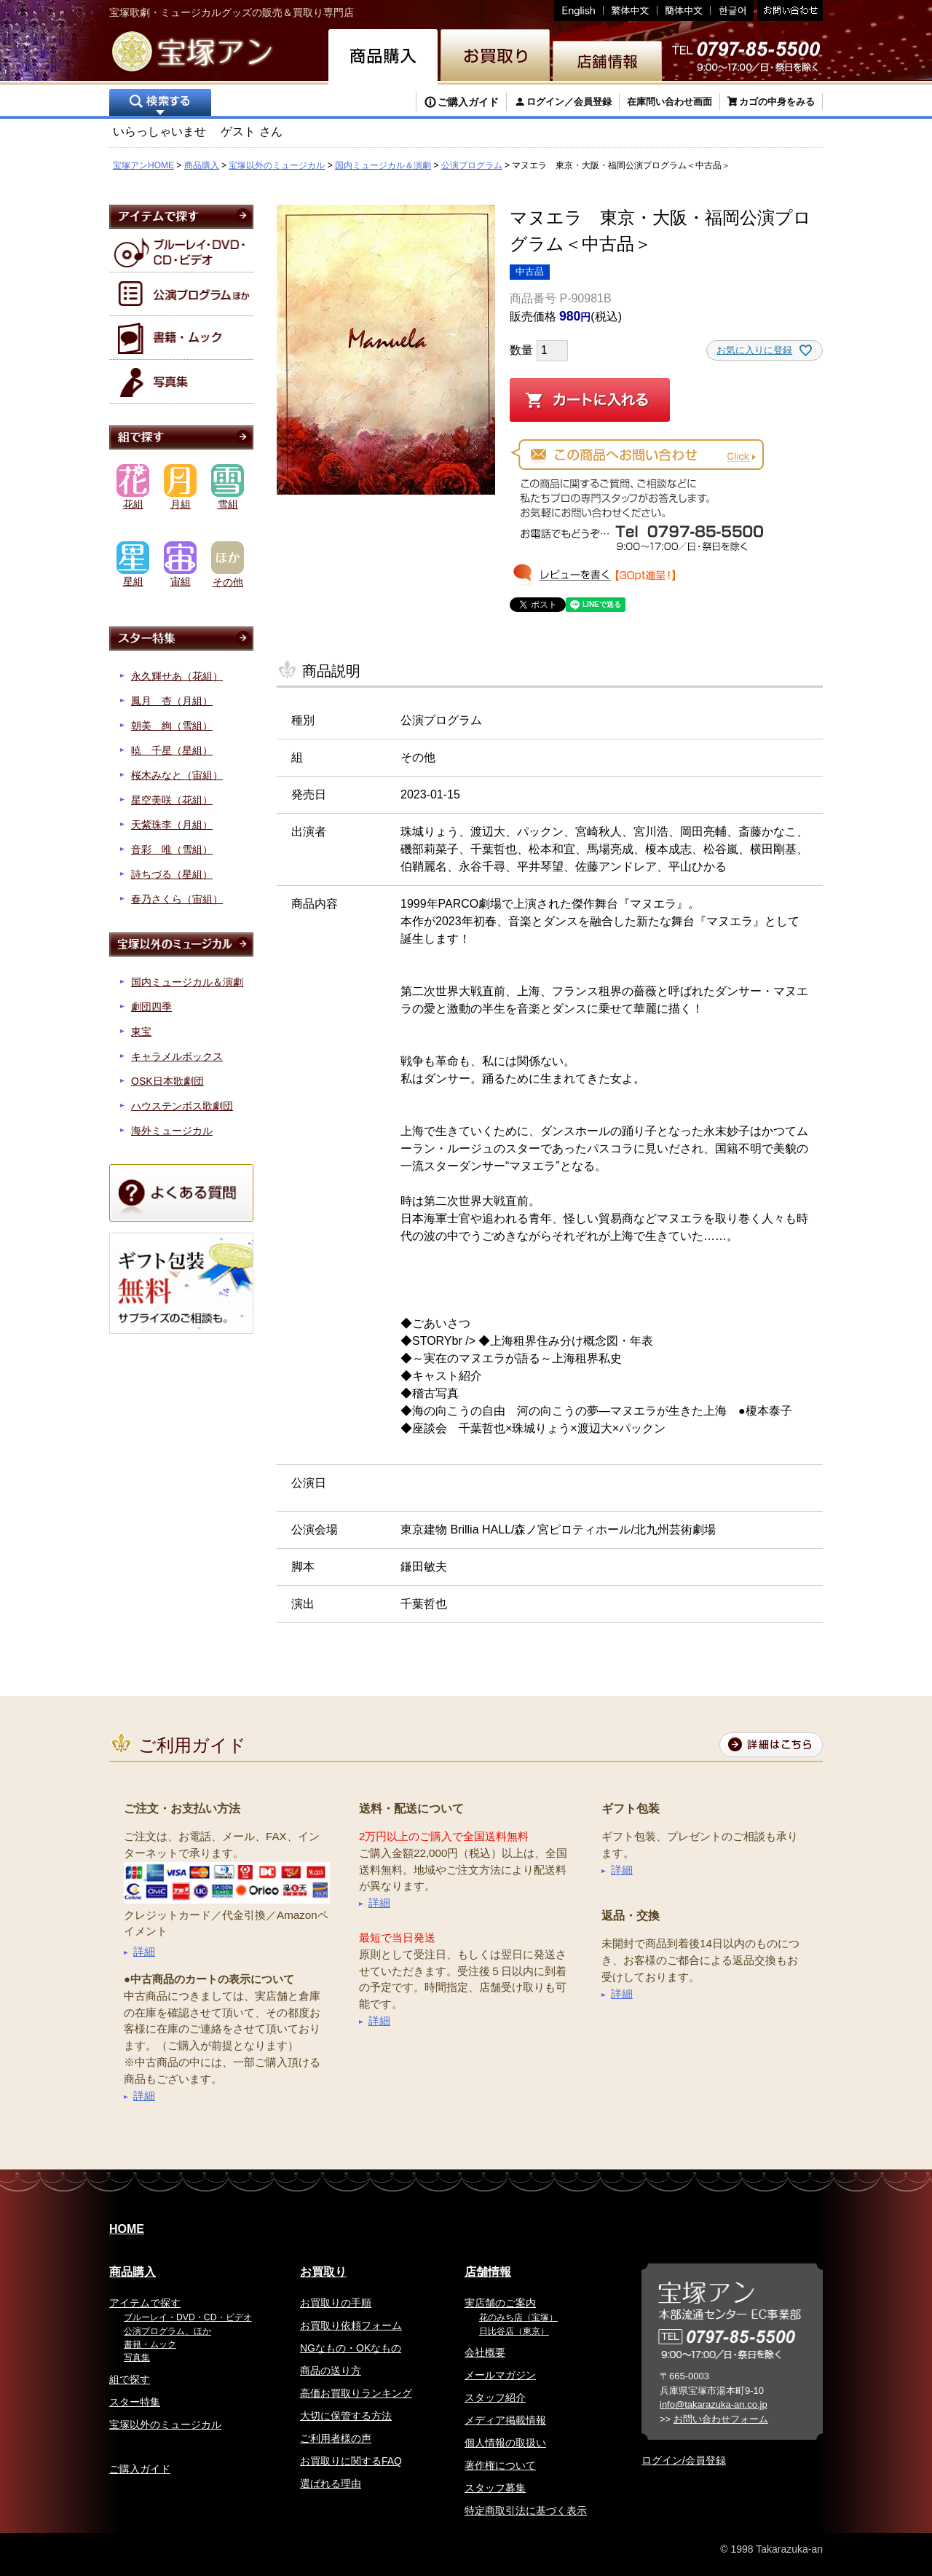 This screenshot has width=932, height=2576. Describe the element at coordinates (383, 165) in the screenshot. I see `国内ミュージカル＆演劇` at that location.